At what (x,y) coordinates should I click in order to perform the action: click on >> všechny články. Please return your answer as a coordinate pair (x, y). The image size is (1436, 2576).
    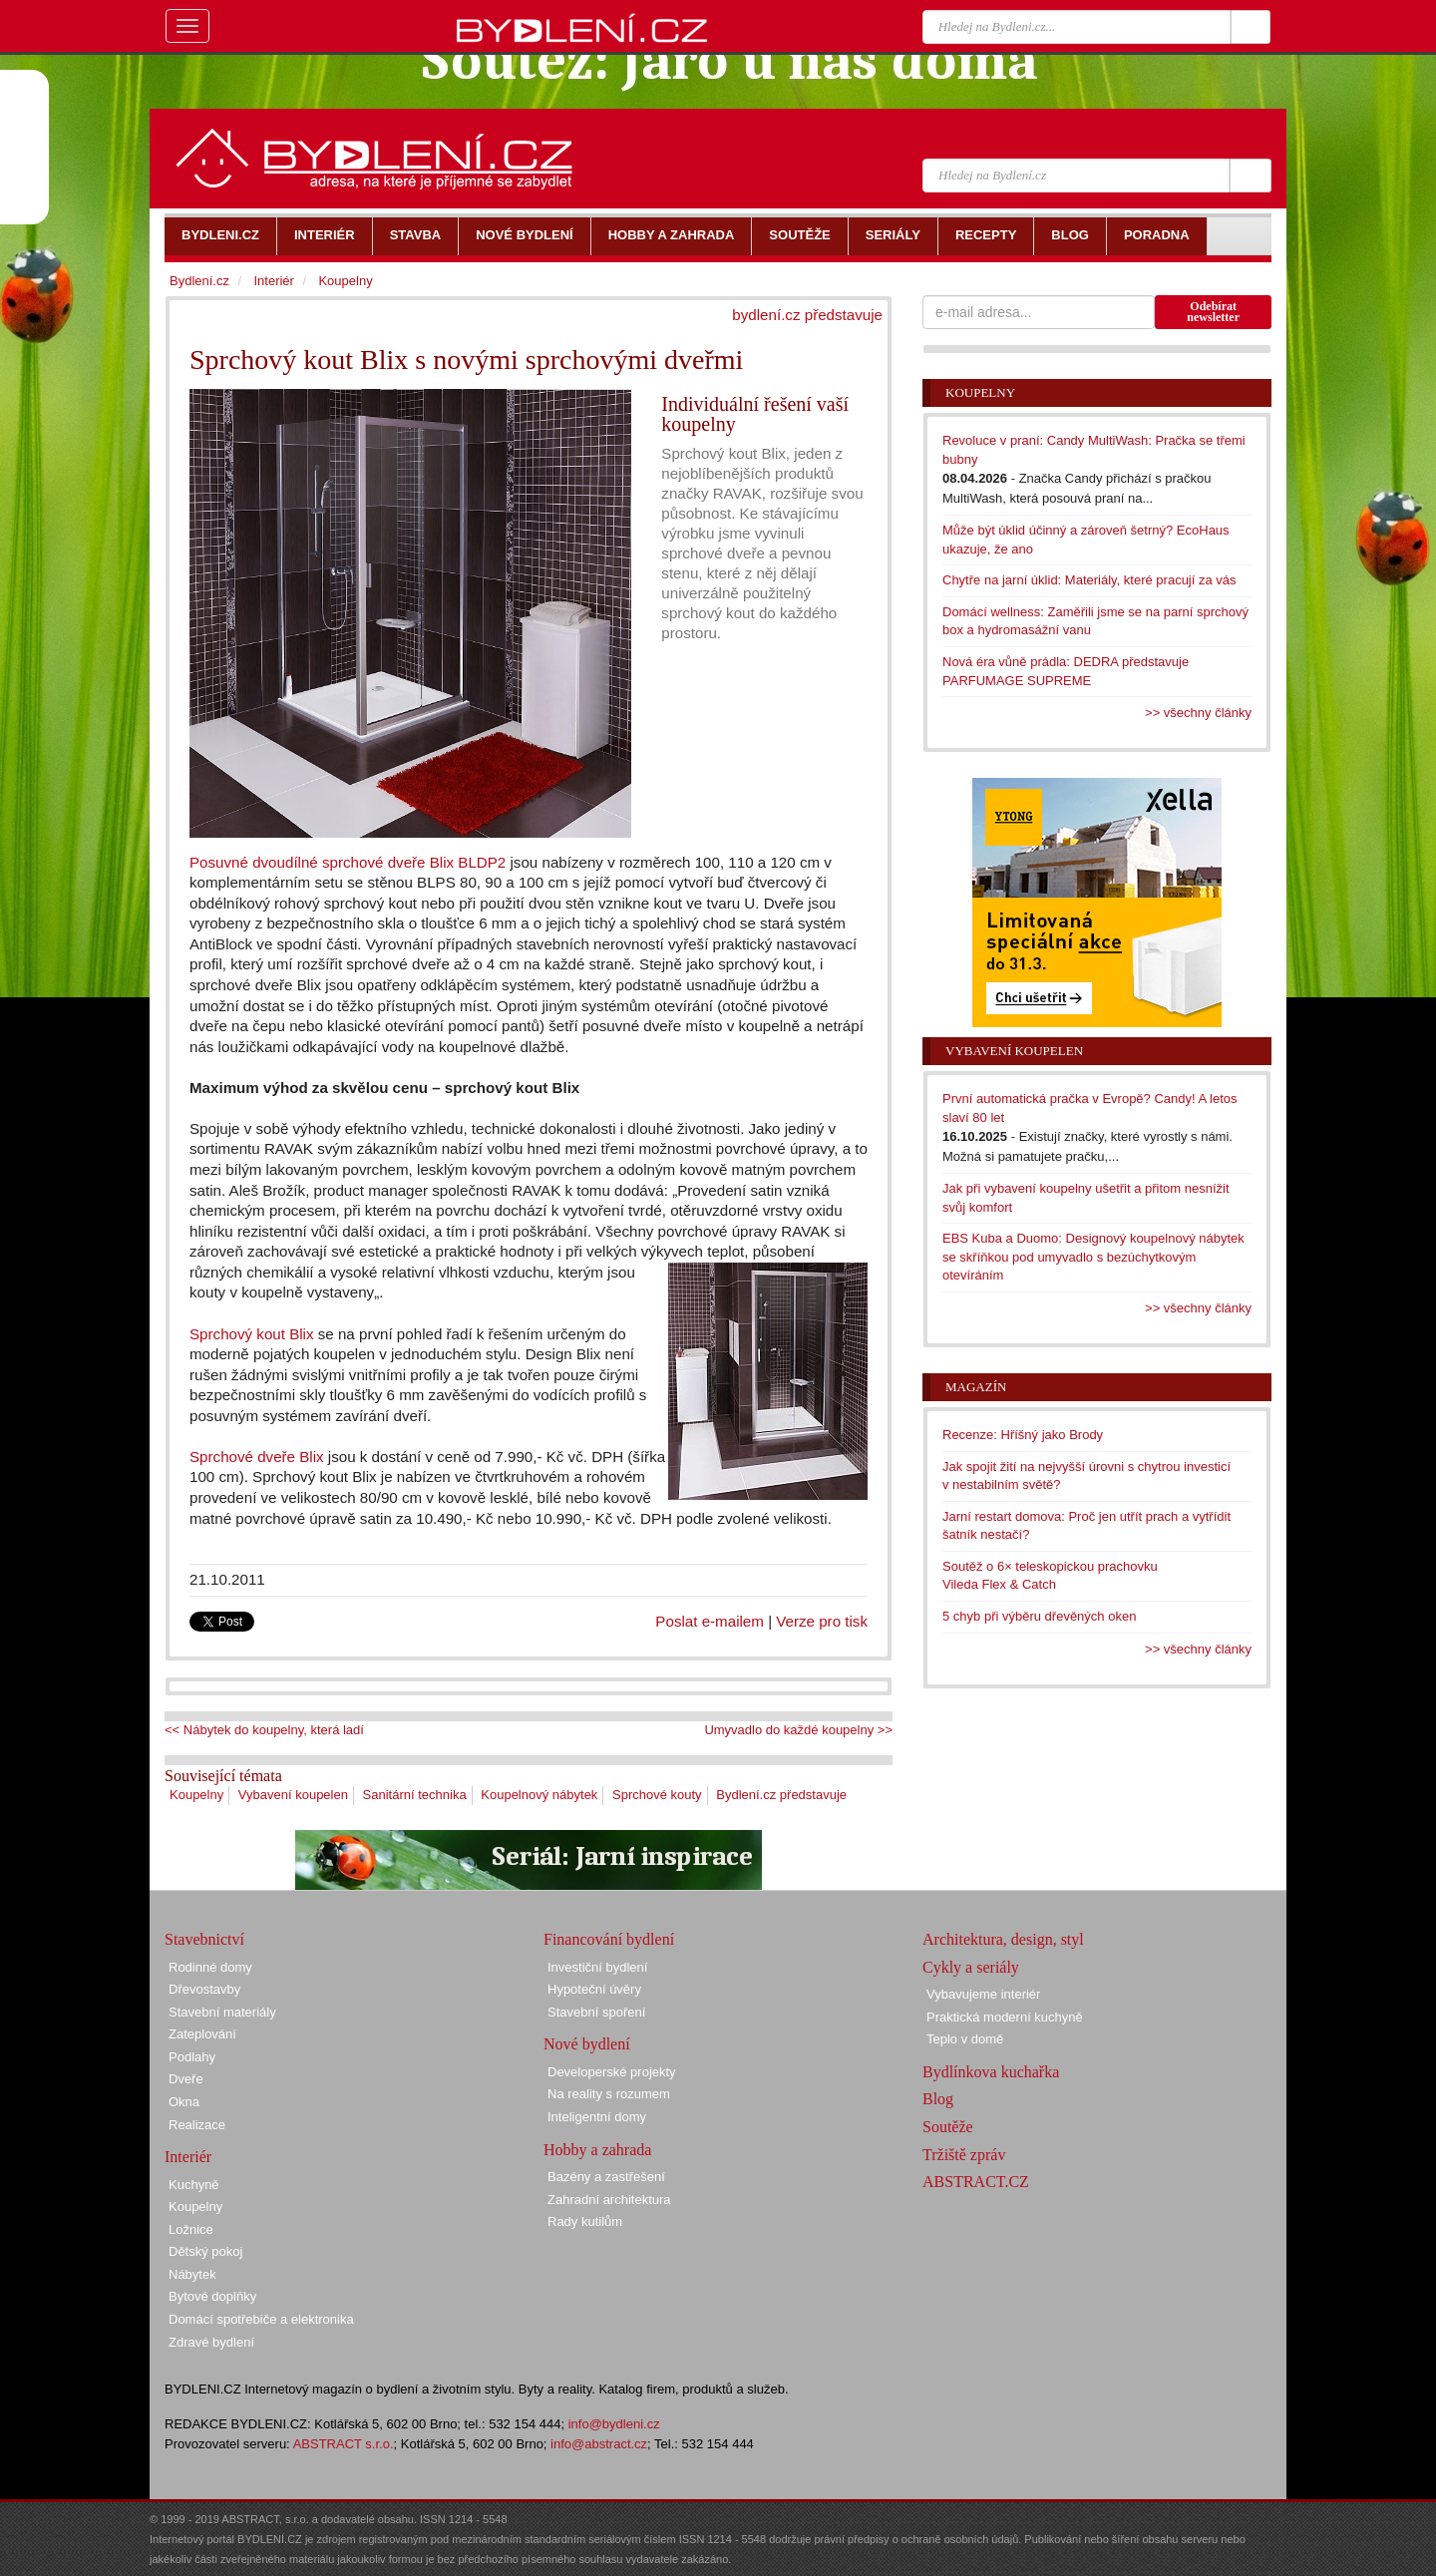
    Looking at the image, I should click on (1198, 712).